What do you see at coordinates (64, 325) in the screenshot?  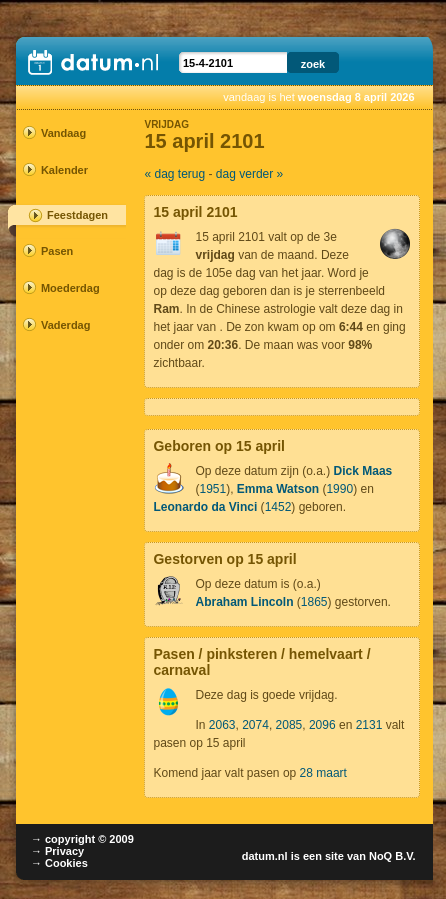 I see `Vaderdag` at bounding box center [64, 325].